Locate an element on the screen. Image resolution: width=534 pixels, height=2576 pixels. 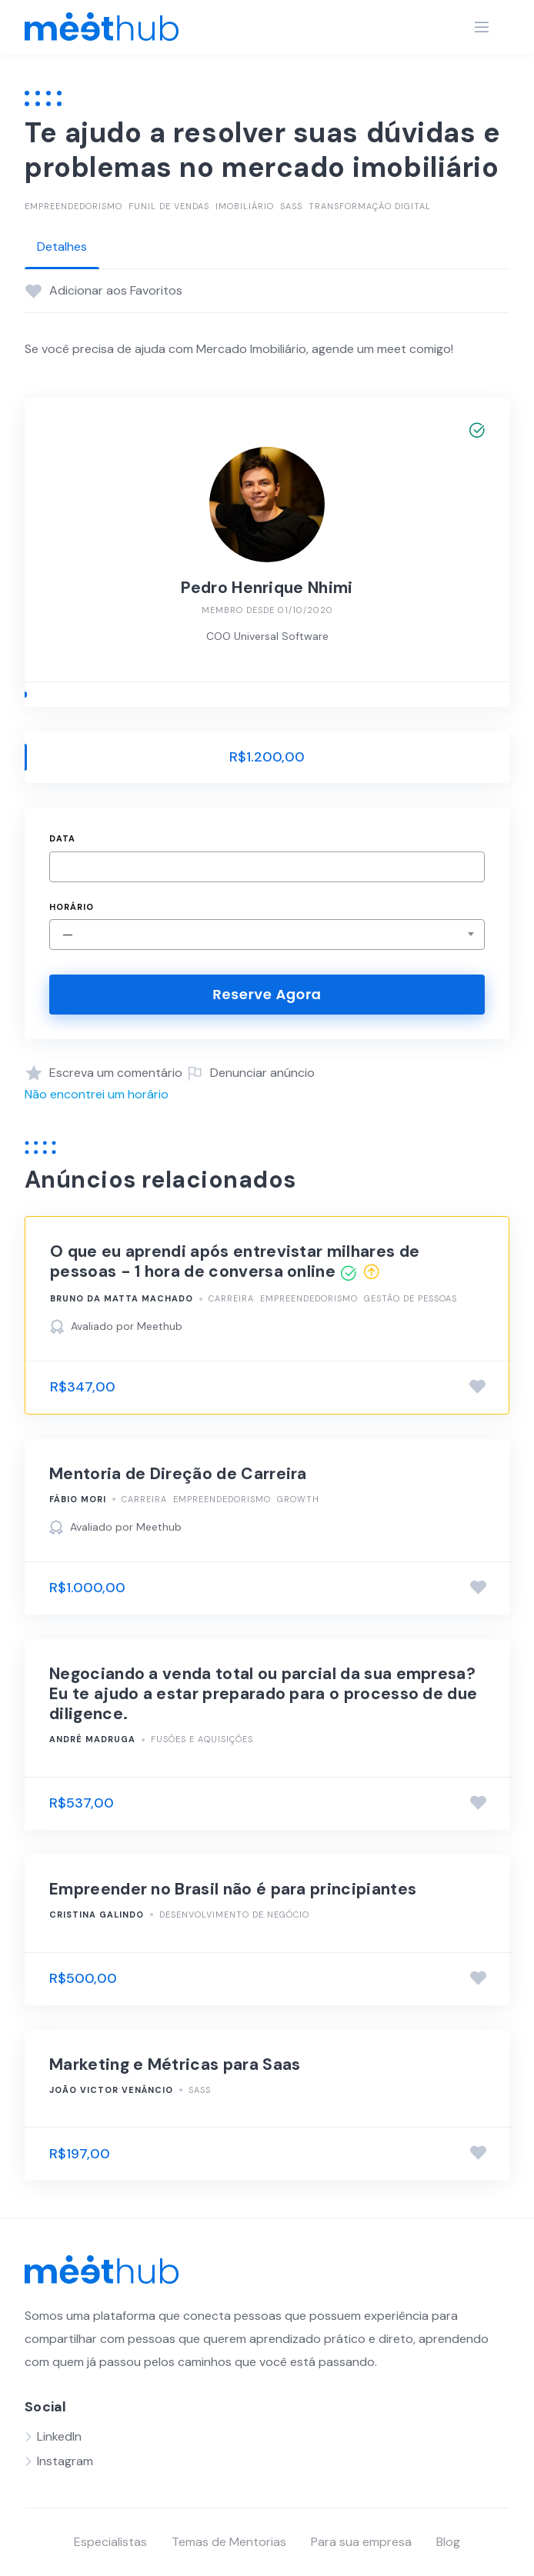
Empreender no Brasil não é para principiantes is located at coordinates (232, 1889).